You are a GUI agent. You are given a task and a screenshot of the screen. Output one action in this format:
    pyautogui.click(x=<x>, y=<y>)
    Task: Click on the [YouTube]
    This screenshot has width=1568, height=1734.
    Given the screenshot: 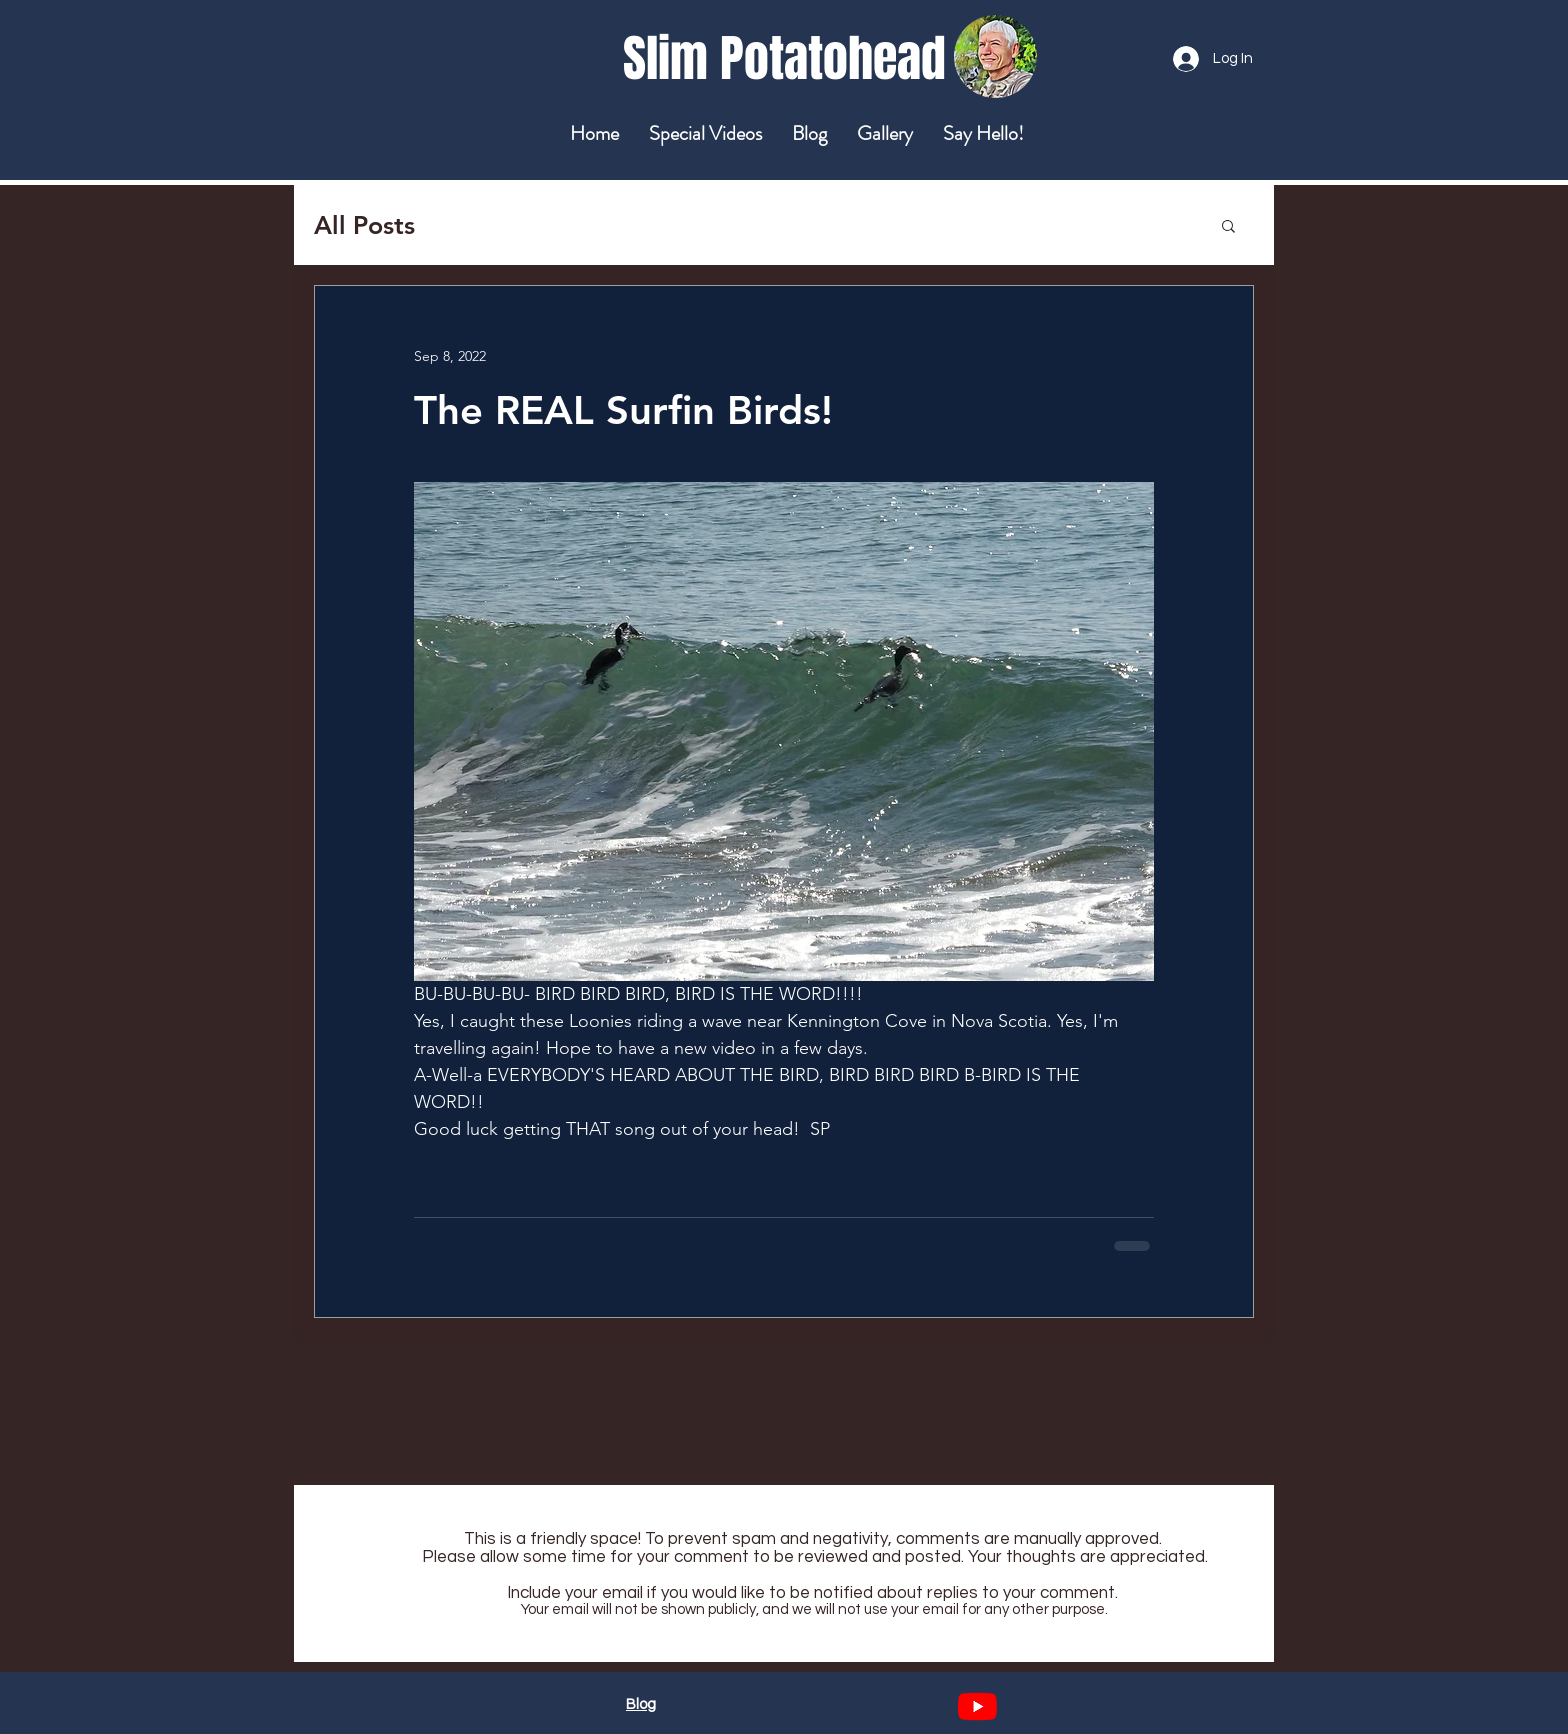 What is the action you would take?
    pyautogui.click(x=977, y=1706)
    